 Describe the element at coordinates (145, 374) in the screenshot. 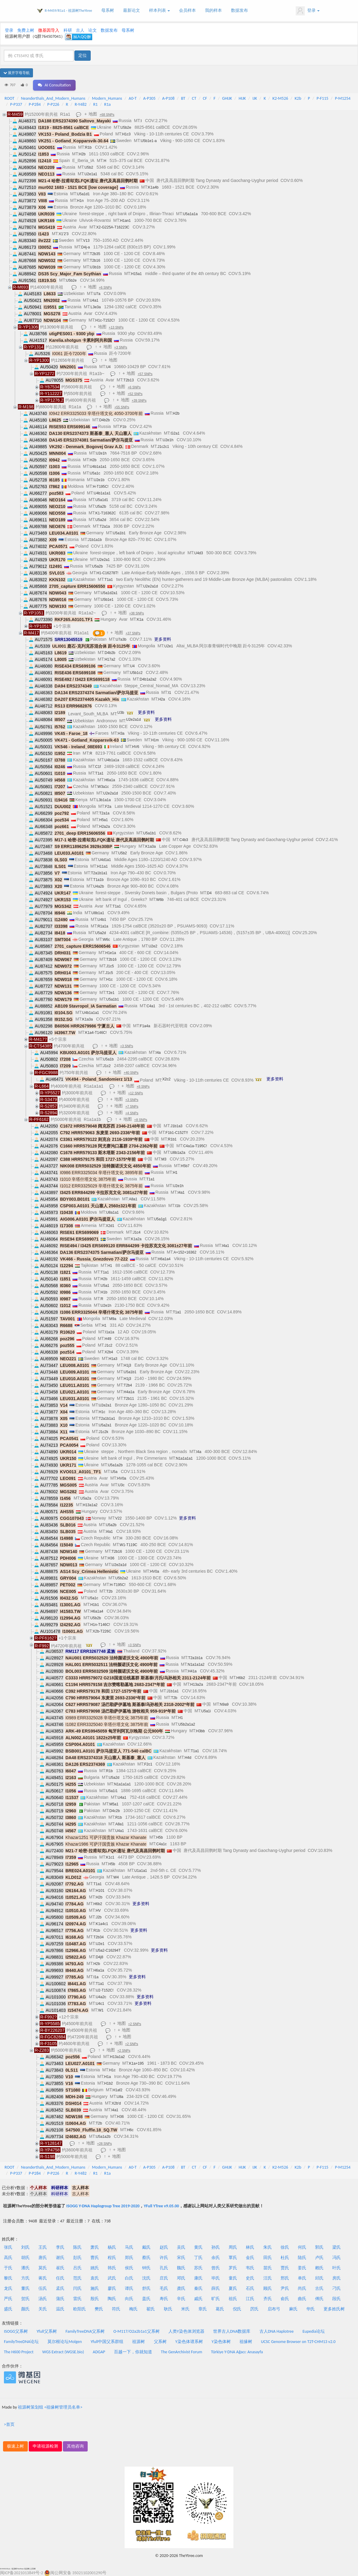

I see `+57 SNPs` at that location.